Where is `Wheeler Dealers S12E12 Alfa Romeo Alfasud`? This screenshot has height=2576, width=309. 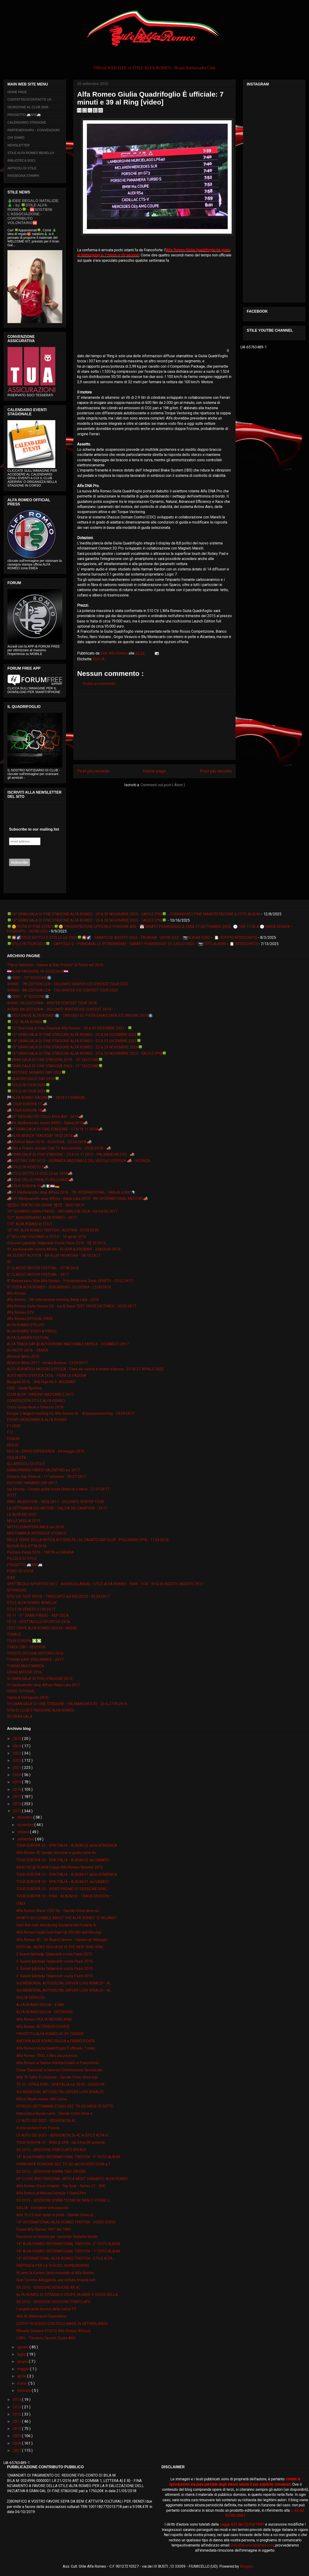
Wheeler Dealers S12E12 Alfa Romeo Alfasud is located at coordinates (53, 2331).